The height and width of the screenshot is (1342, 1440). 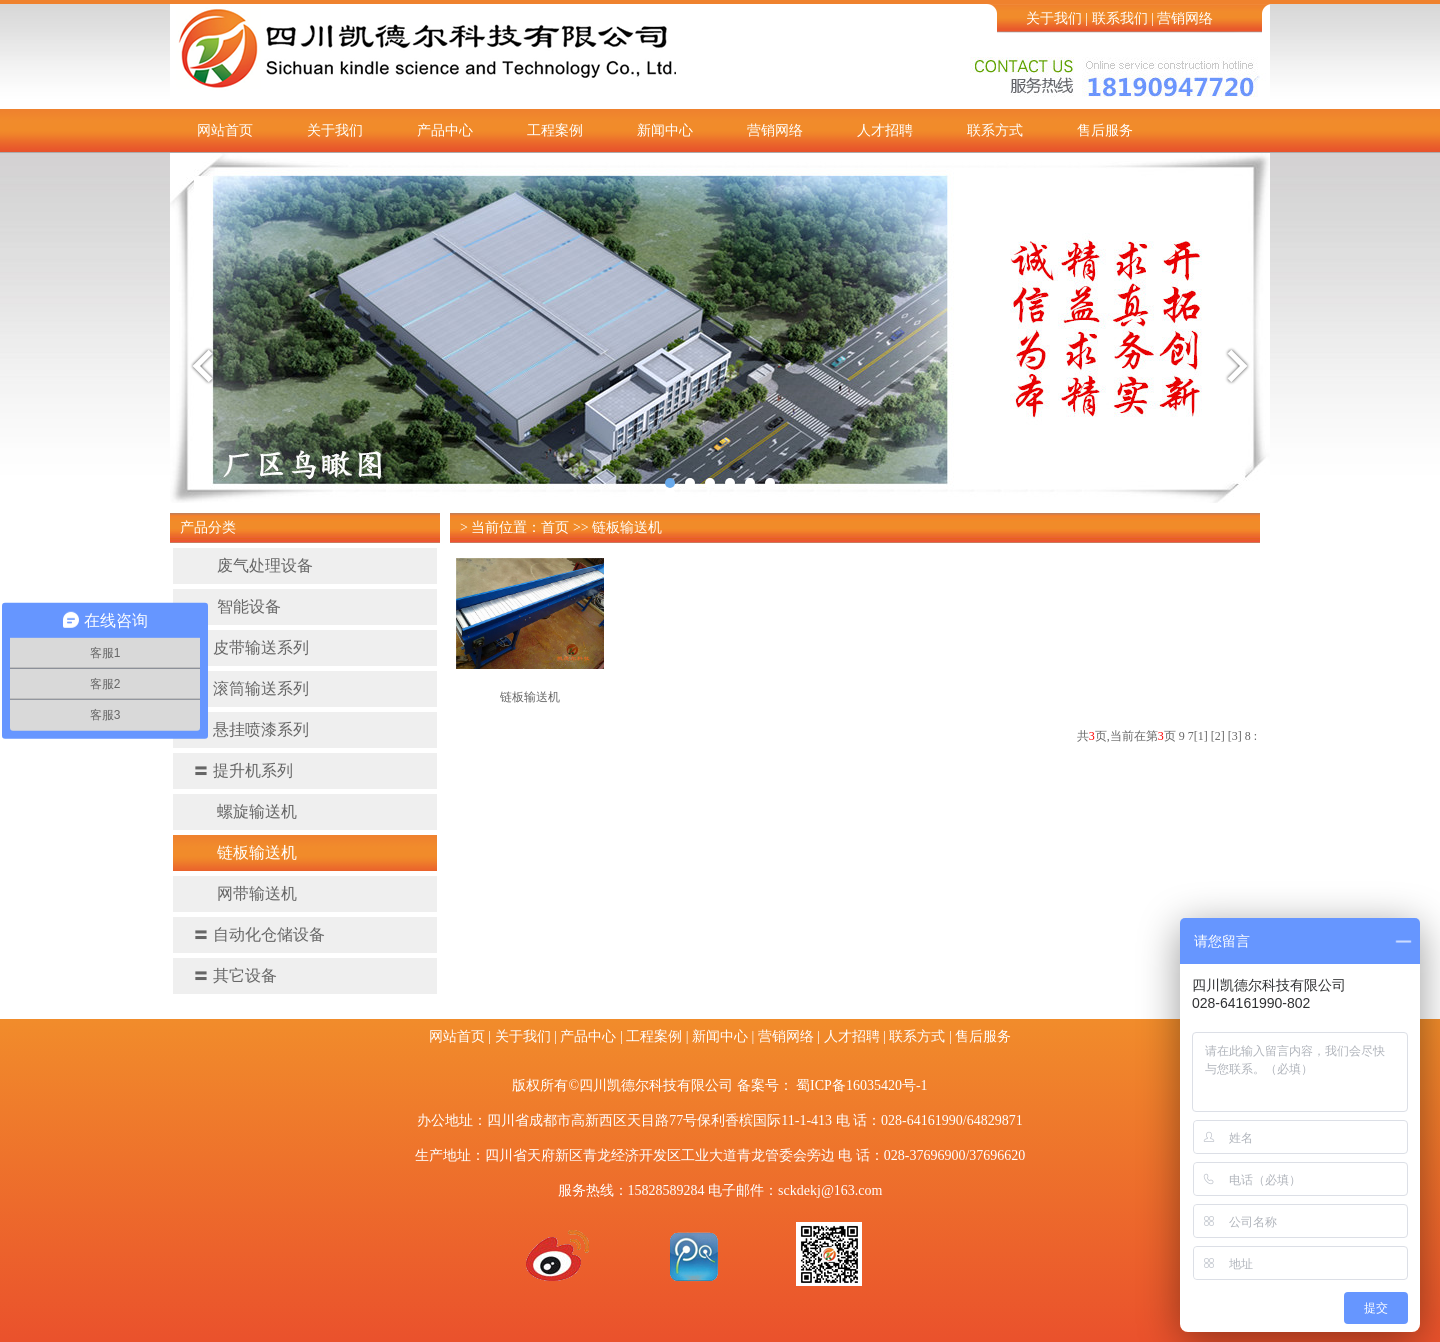 I want to click on 新闻中心, so click(x=665, y=130).